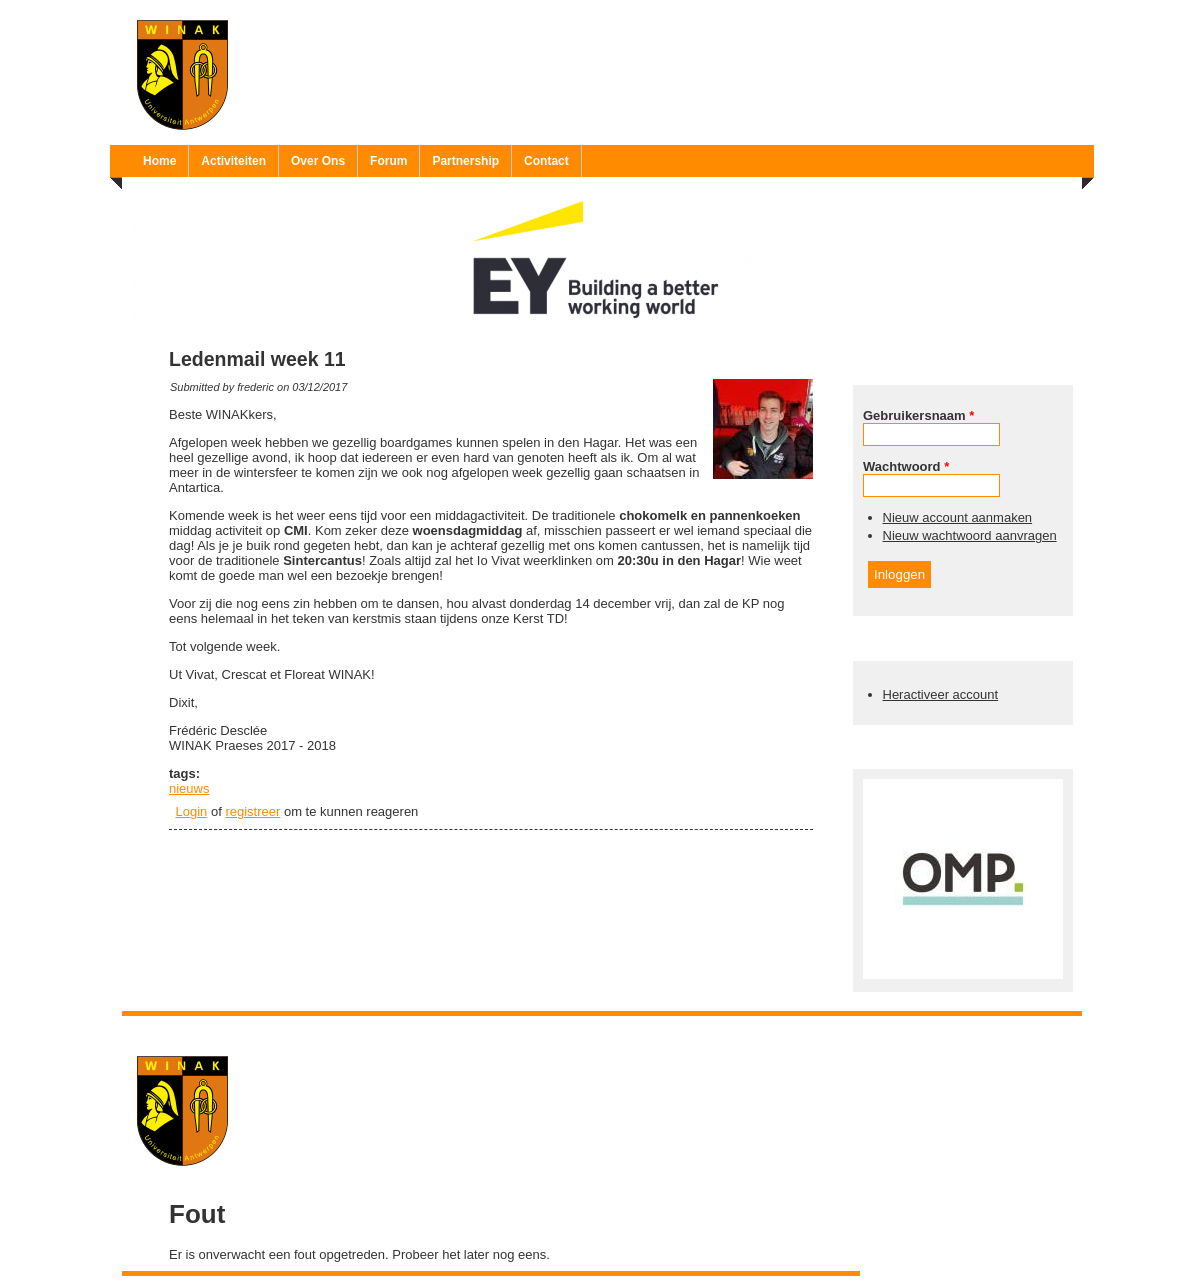 This screenshot has width=1204, height=1281. What do you see at coordinates (189, 788) in the screenshot?
I see `nieuws` at bounding box center [189, 788].